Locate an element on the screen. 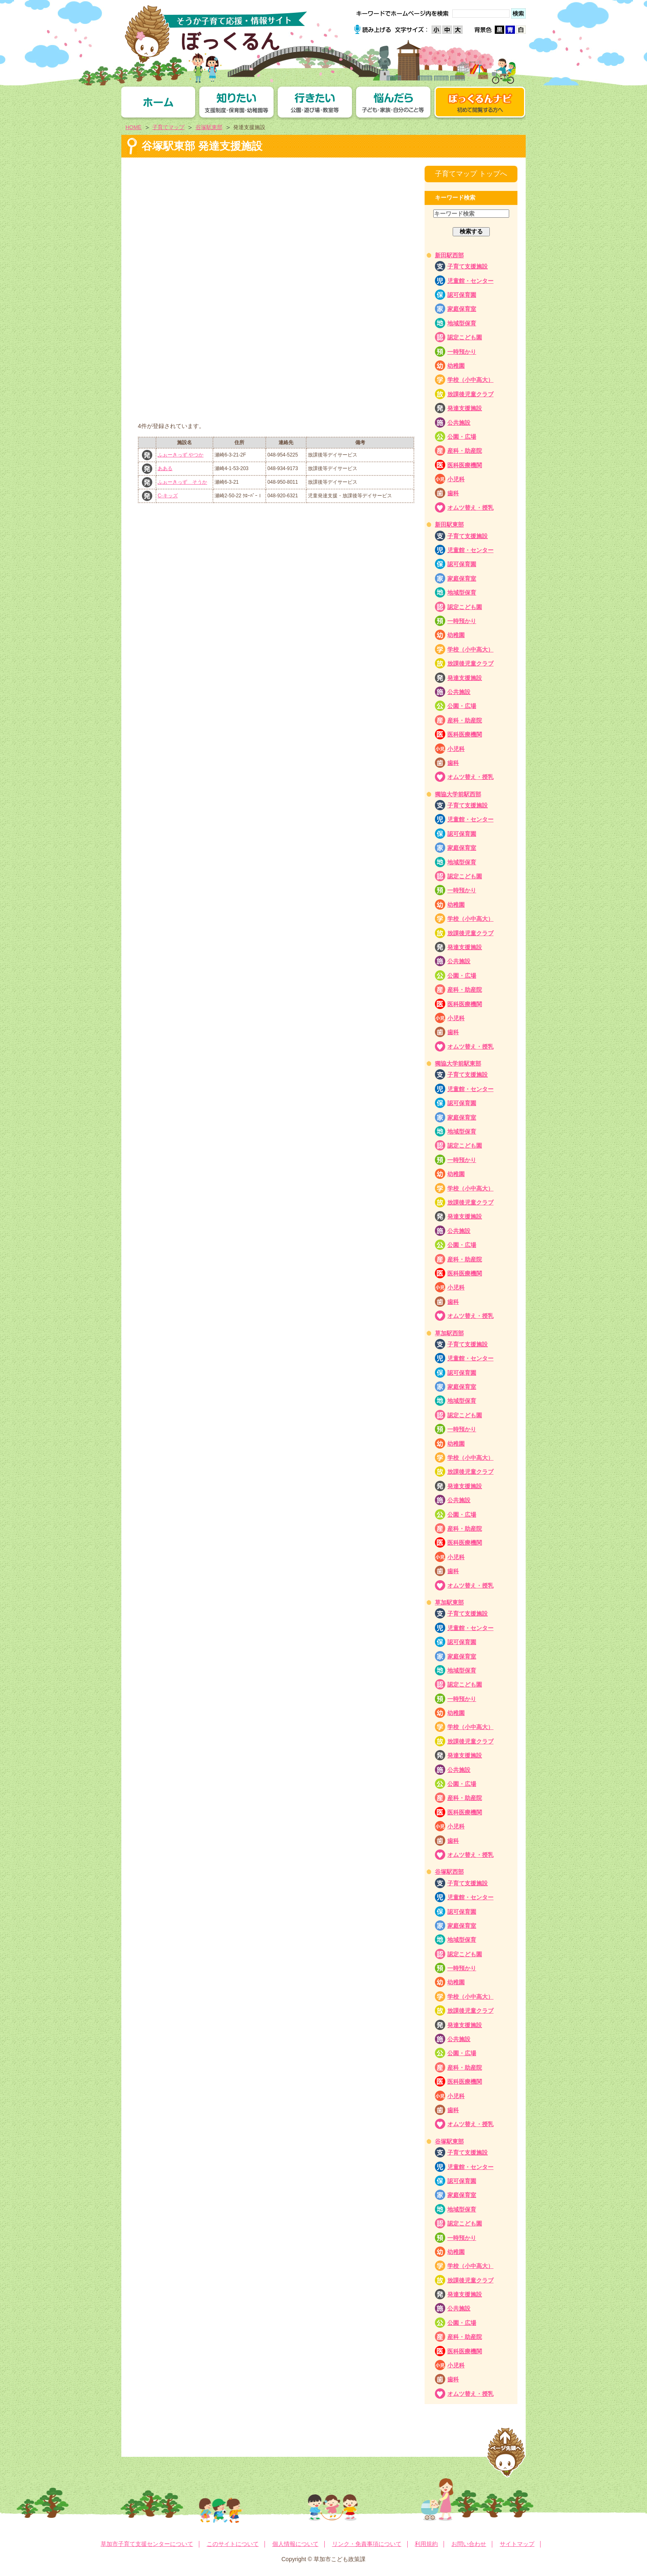  新田駅西部 is located at coordinates (449, 255).